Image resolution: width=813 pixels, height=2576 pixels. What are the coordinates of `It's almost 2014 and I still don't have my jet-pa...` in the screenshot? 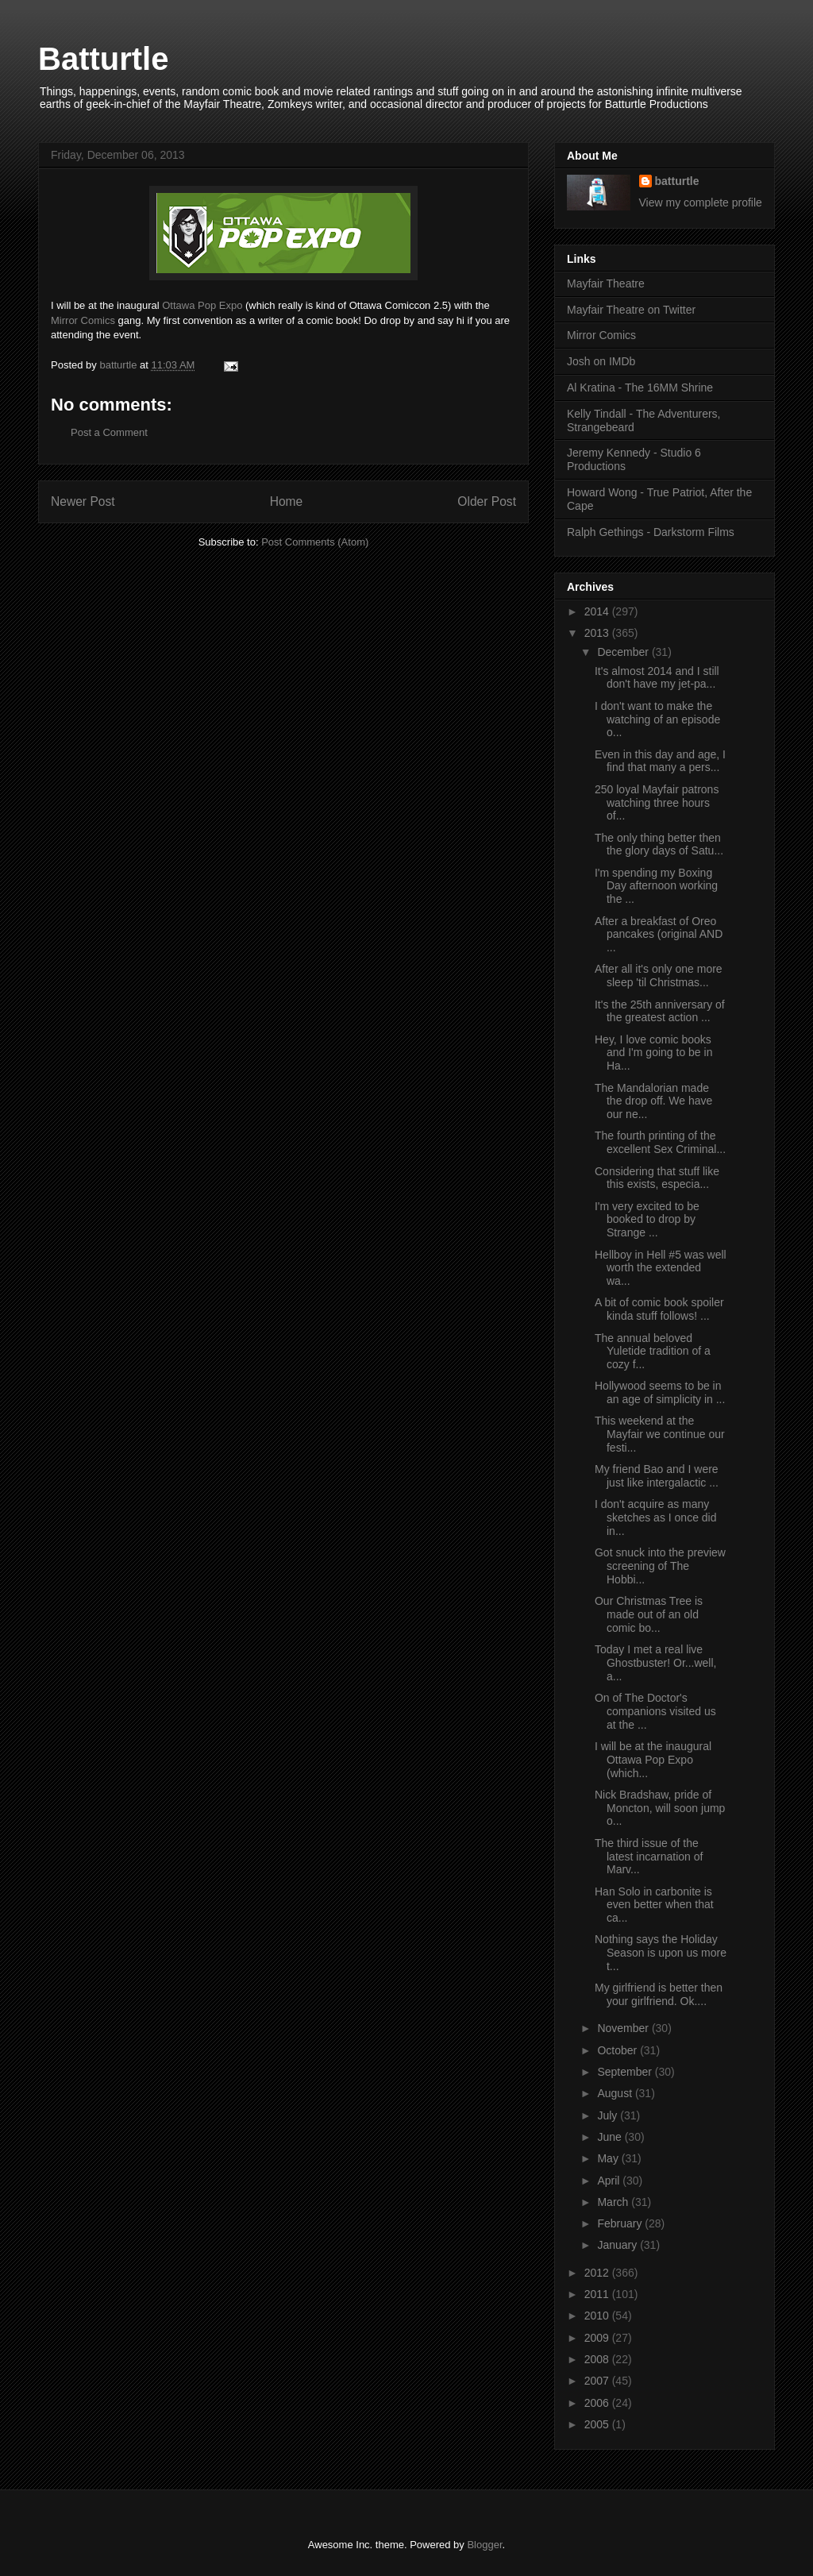 It's located at (657, 678).